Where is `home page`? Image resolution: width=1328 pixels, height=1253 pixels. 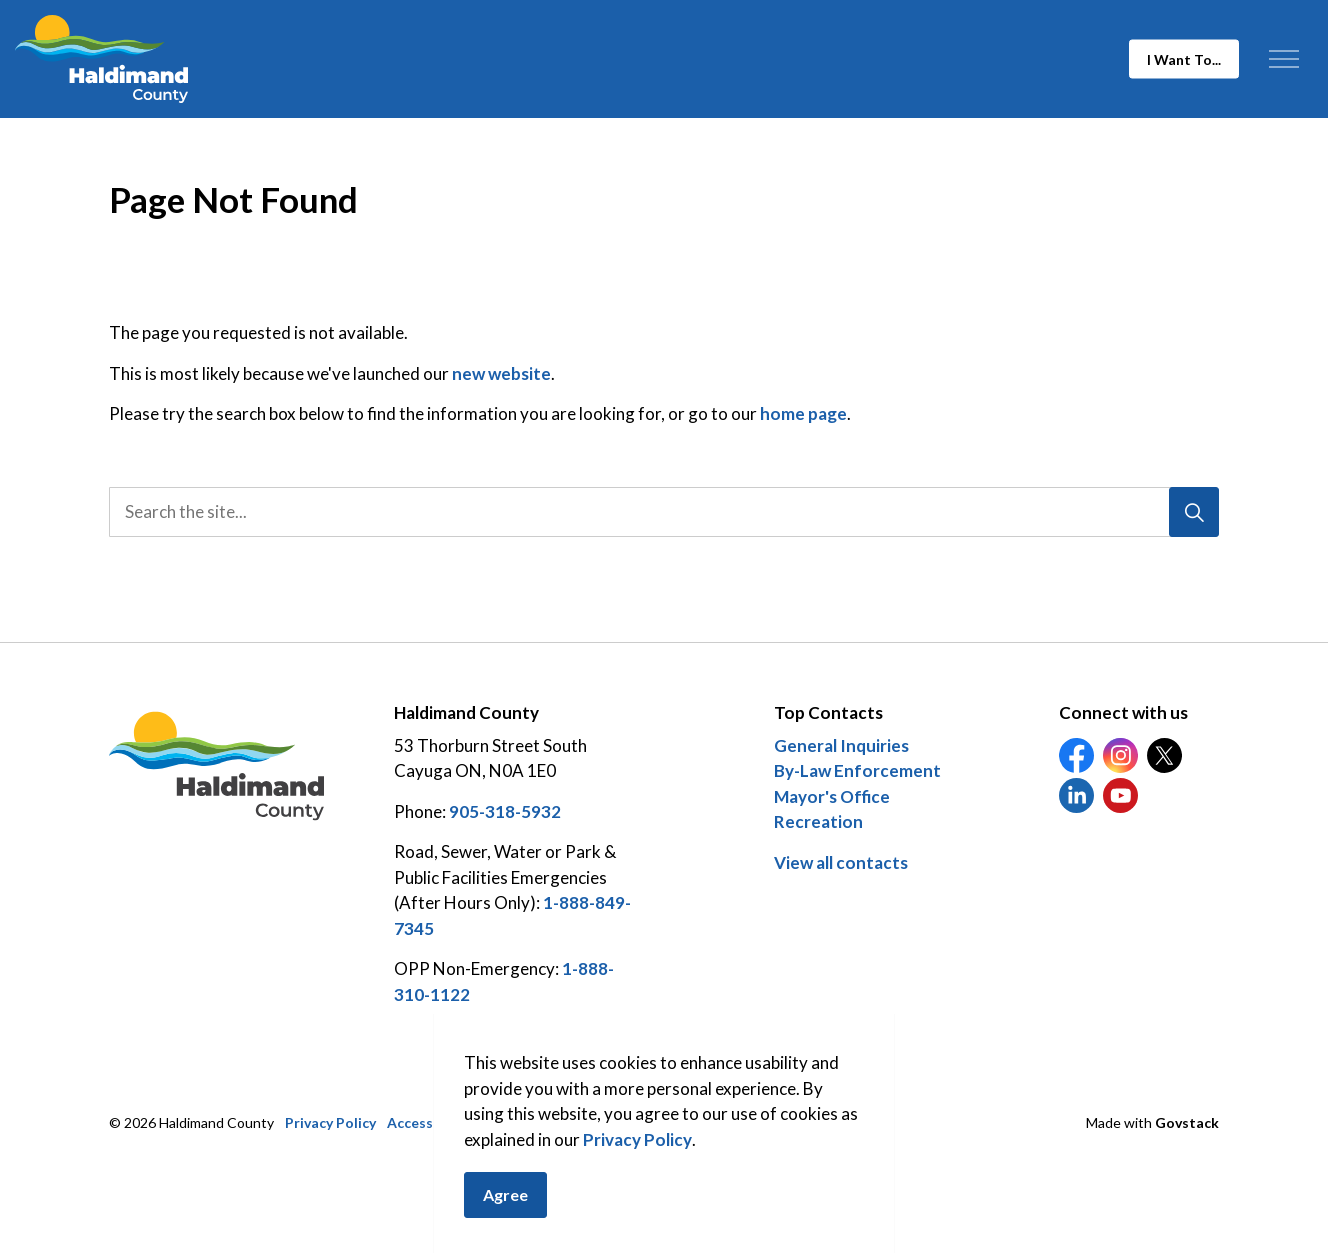
home page is located at coordinates (803, 413).